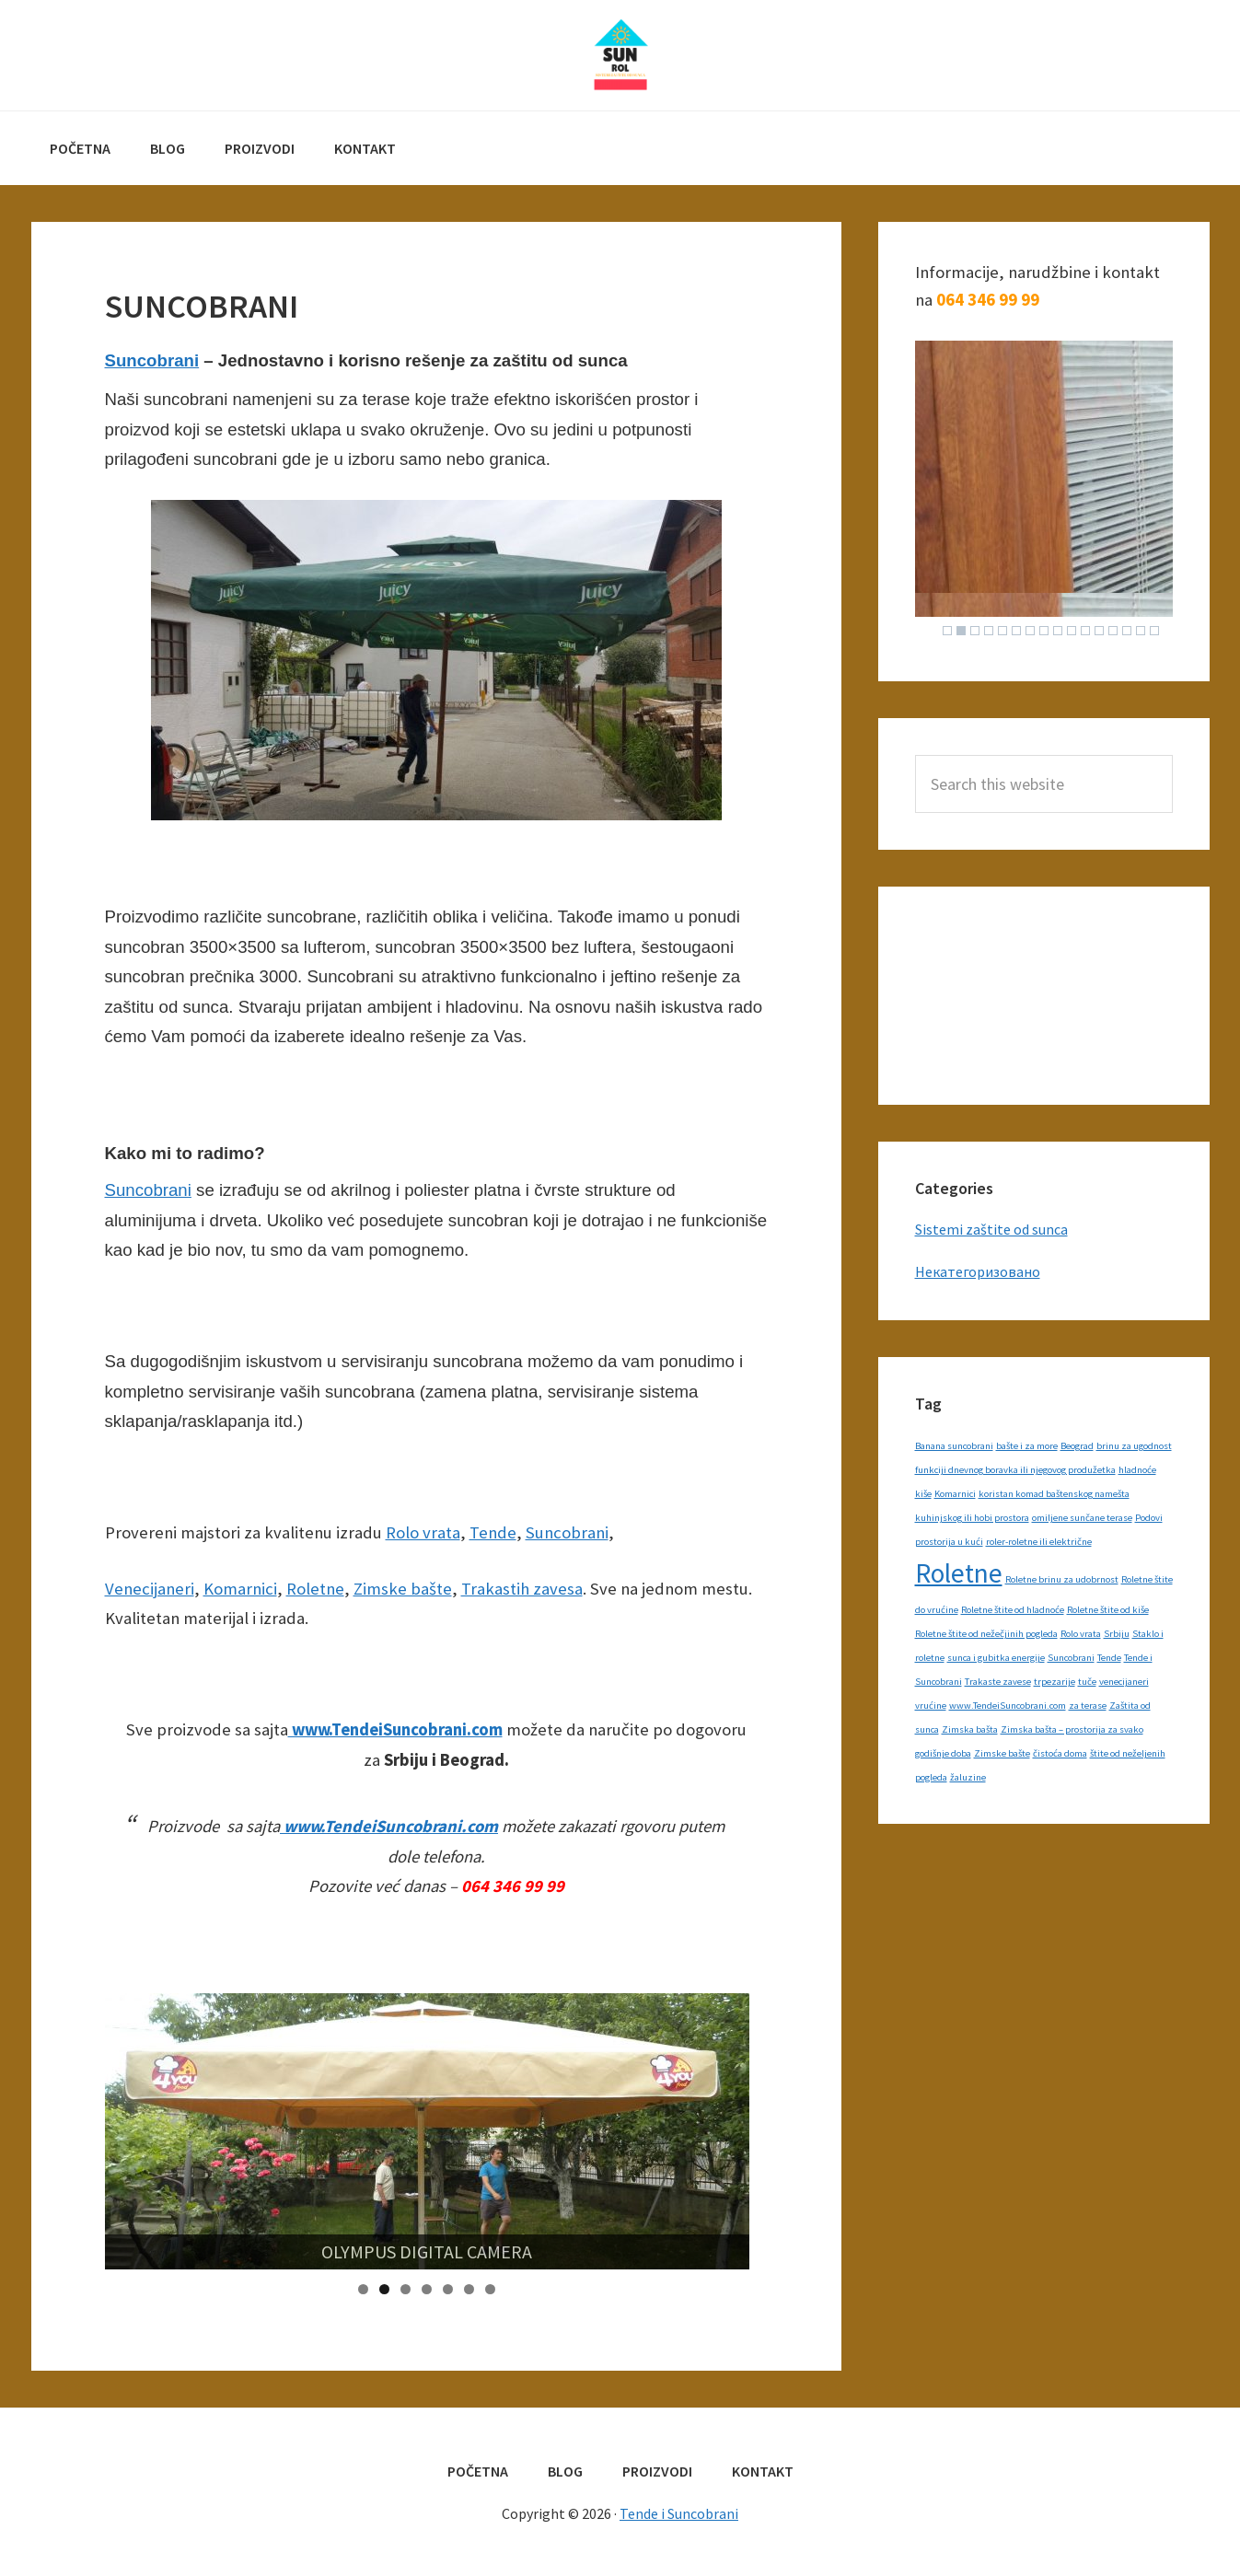 This screenshot has height=2576, width=1240. I want to click on 4 [Show slide 4 of 16], so click(988, 630).